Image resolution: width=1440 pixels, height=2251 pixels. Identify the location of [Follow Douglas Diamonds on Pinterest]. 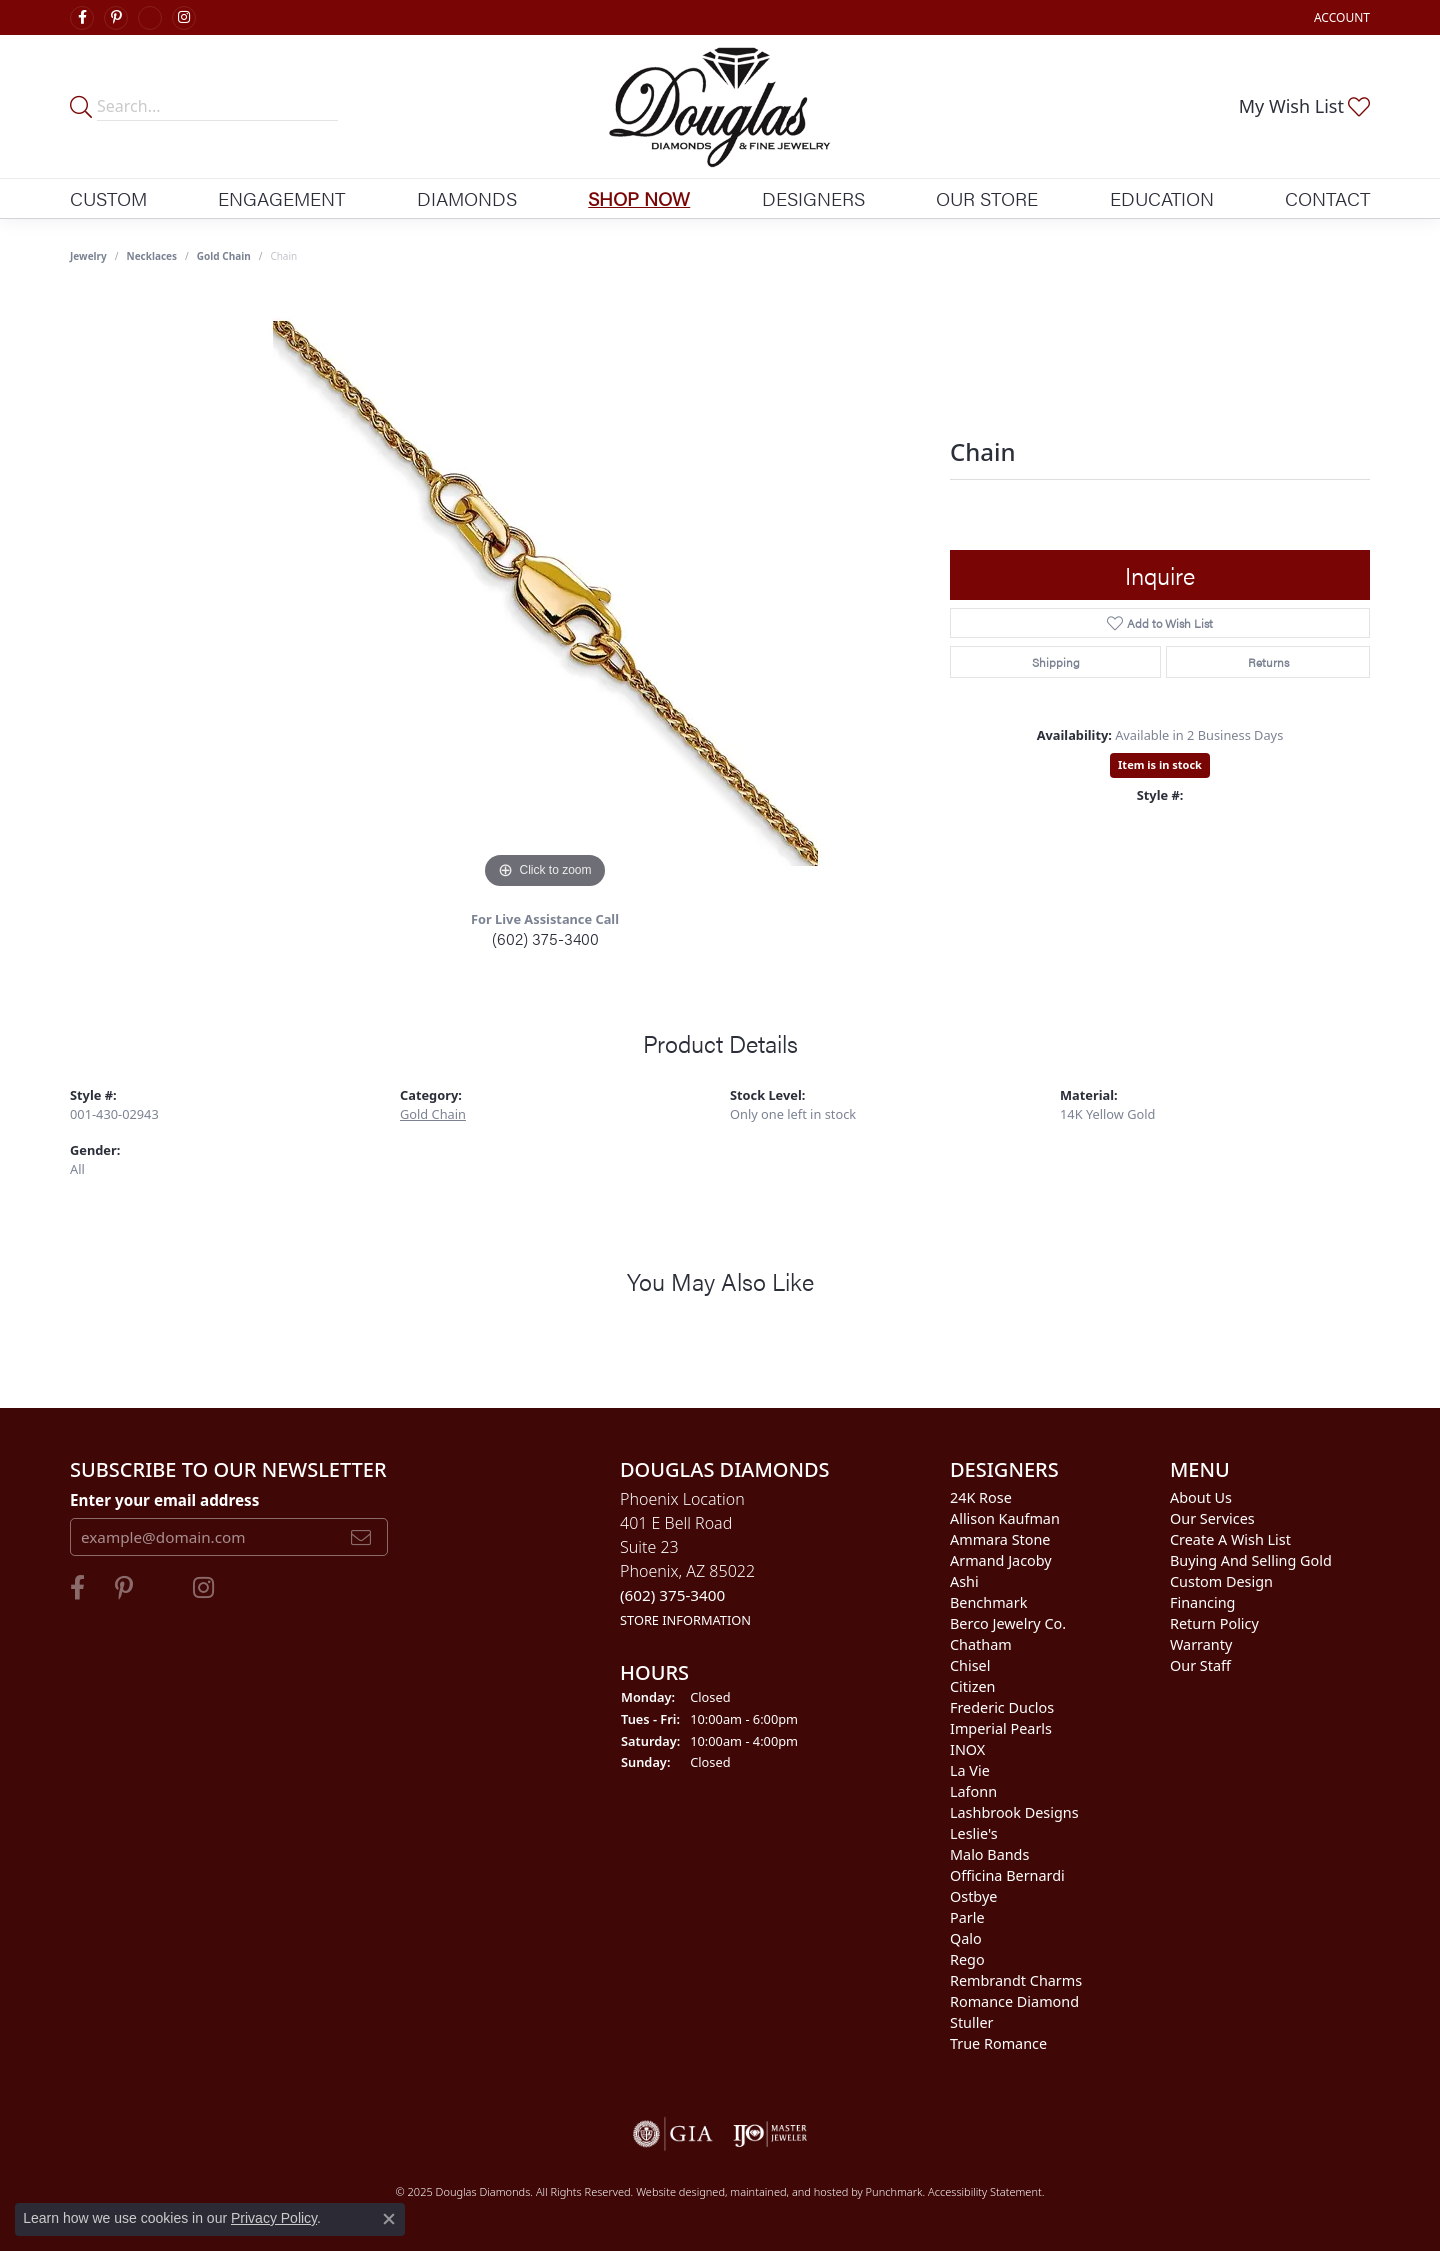
(116, 18).